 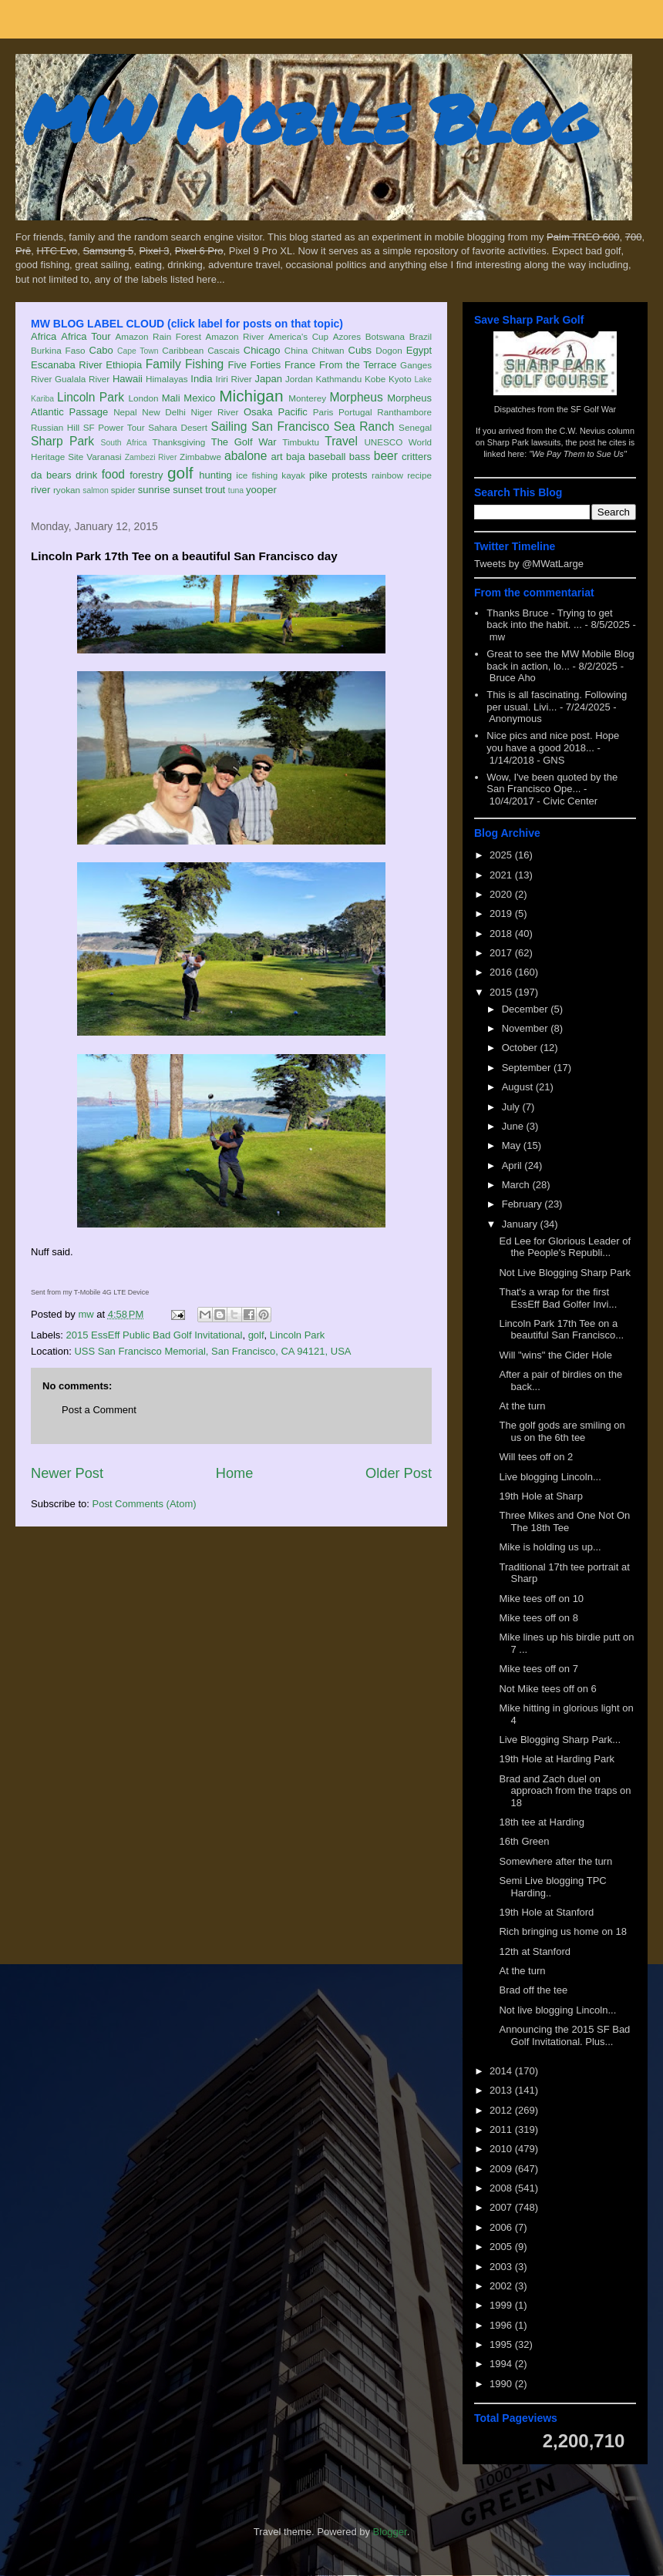 I want to click on USS San Francisco Memorial, San Francisco, CA 94121, USA, so click(x=212, y=1351).